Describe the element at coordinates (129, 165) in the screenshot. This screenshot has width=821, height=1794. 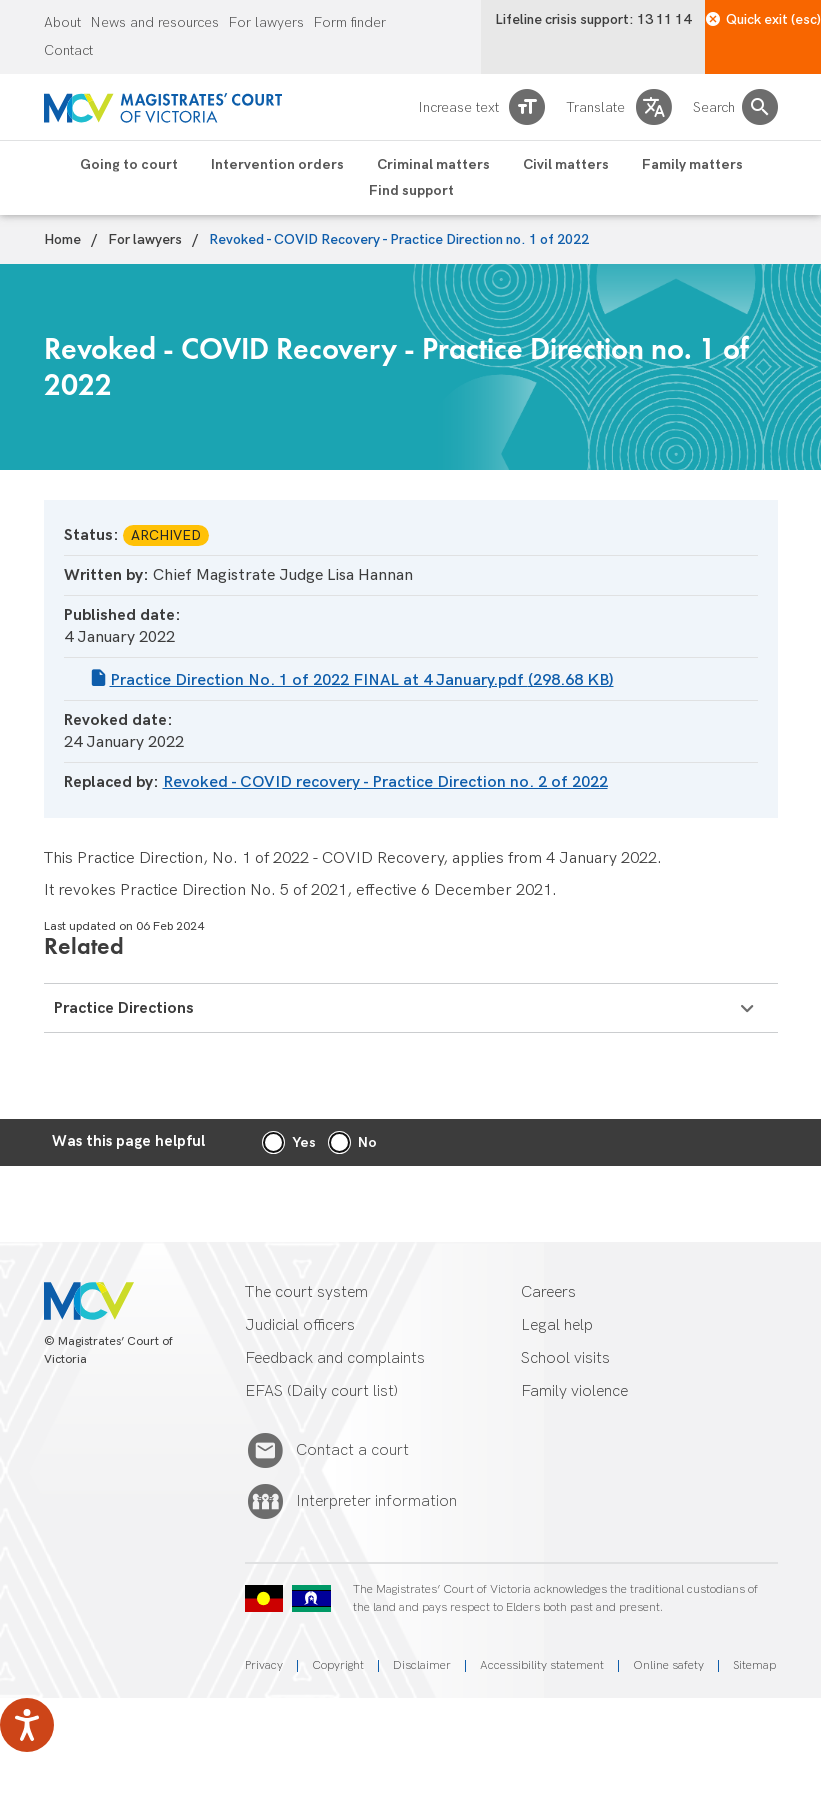
I see `Going to court` at that location.